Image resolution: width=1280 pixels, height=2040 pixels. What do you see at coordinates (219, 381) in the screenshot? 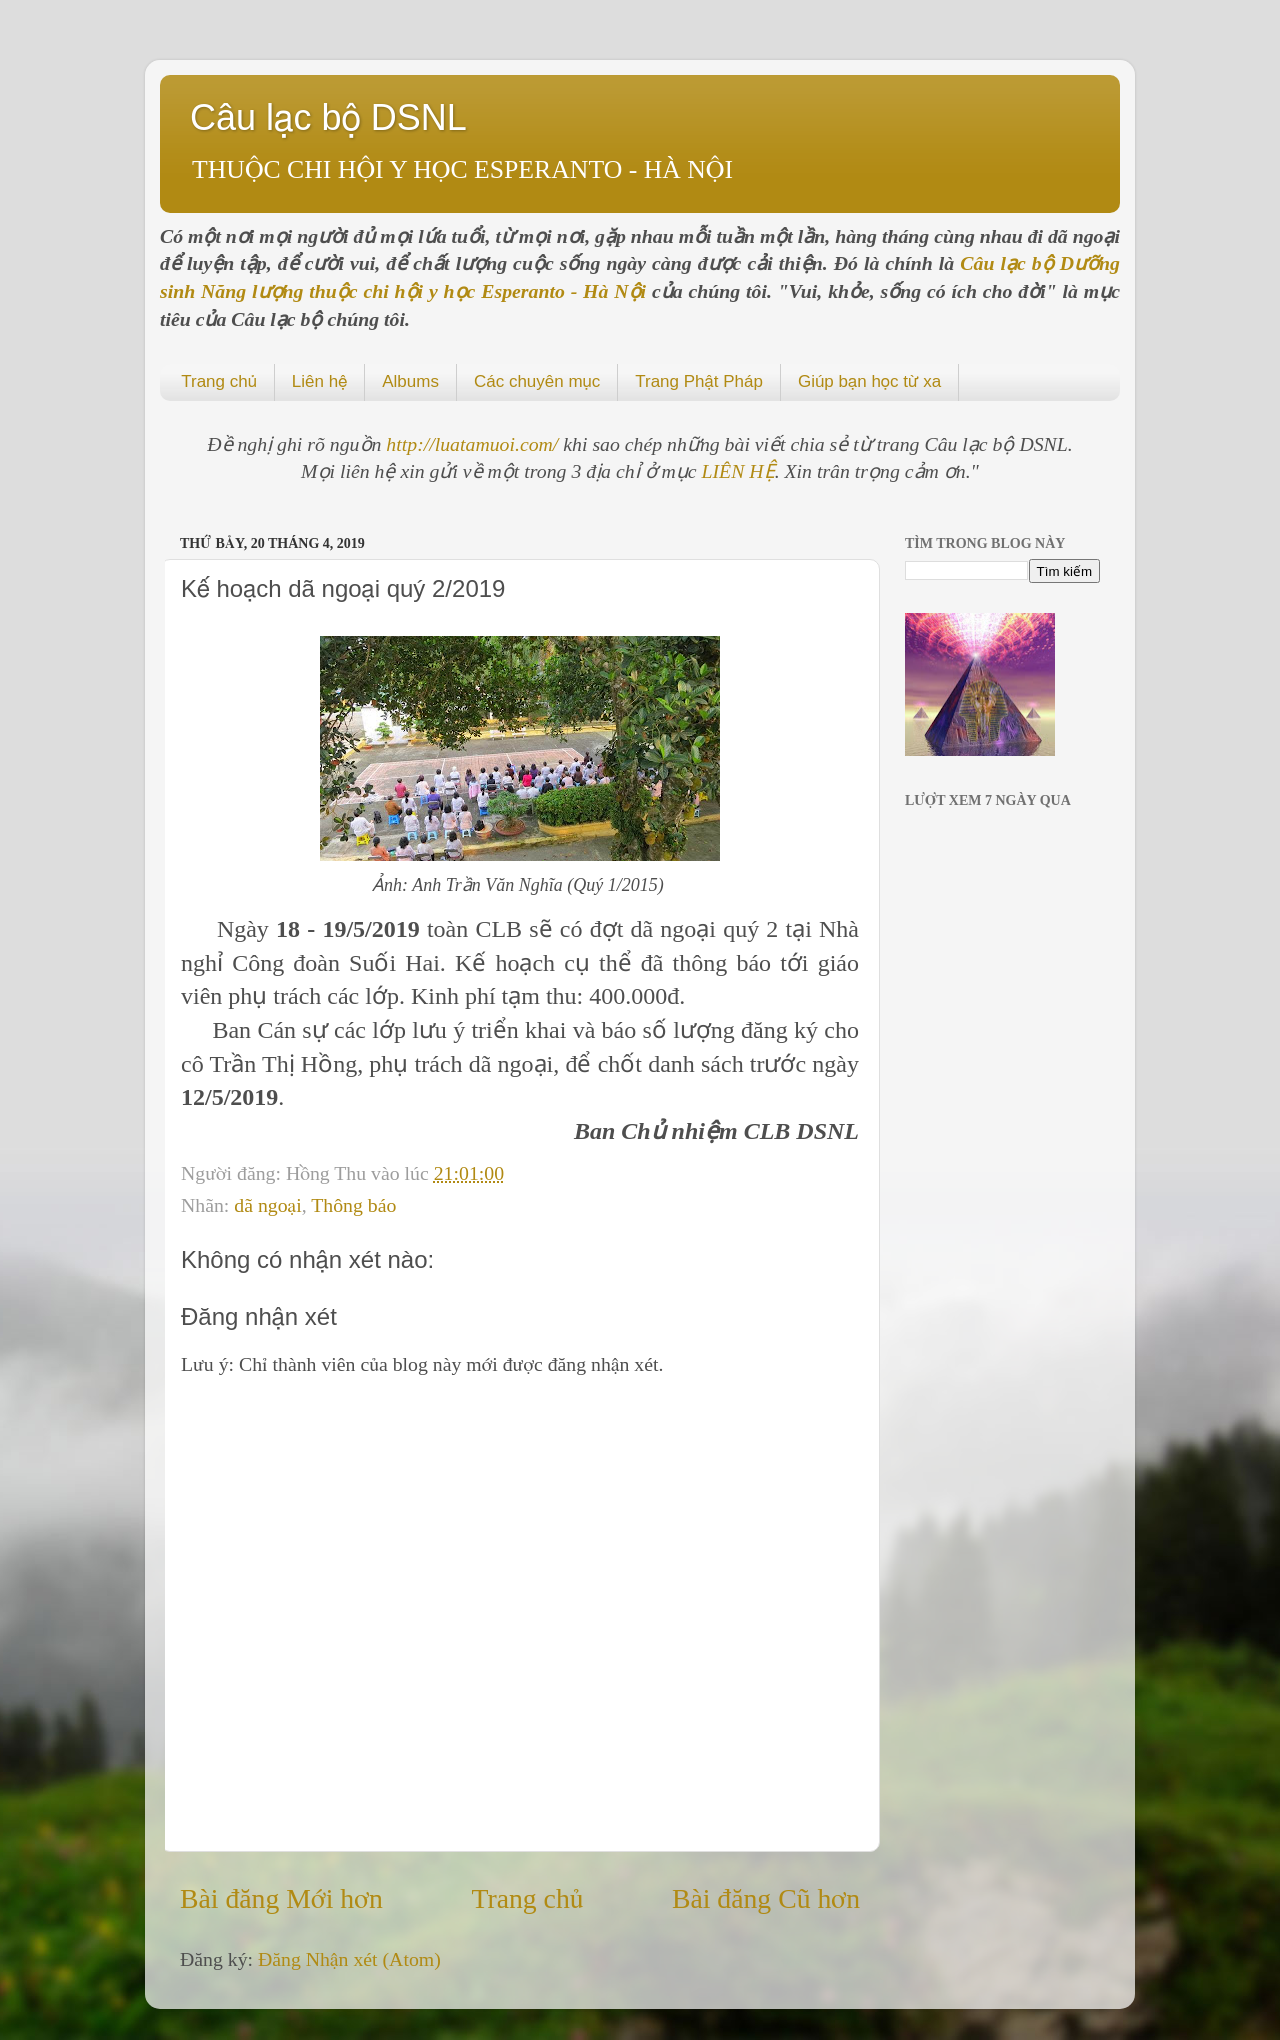
I see `Trang chủ` at bounding box center [219, 381].